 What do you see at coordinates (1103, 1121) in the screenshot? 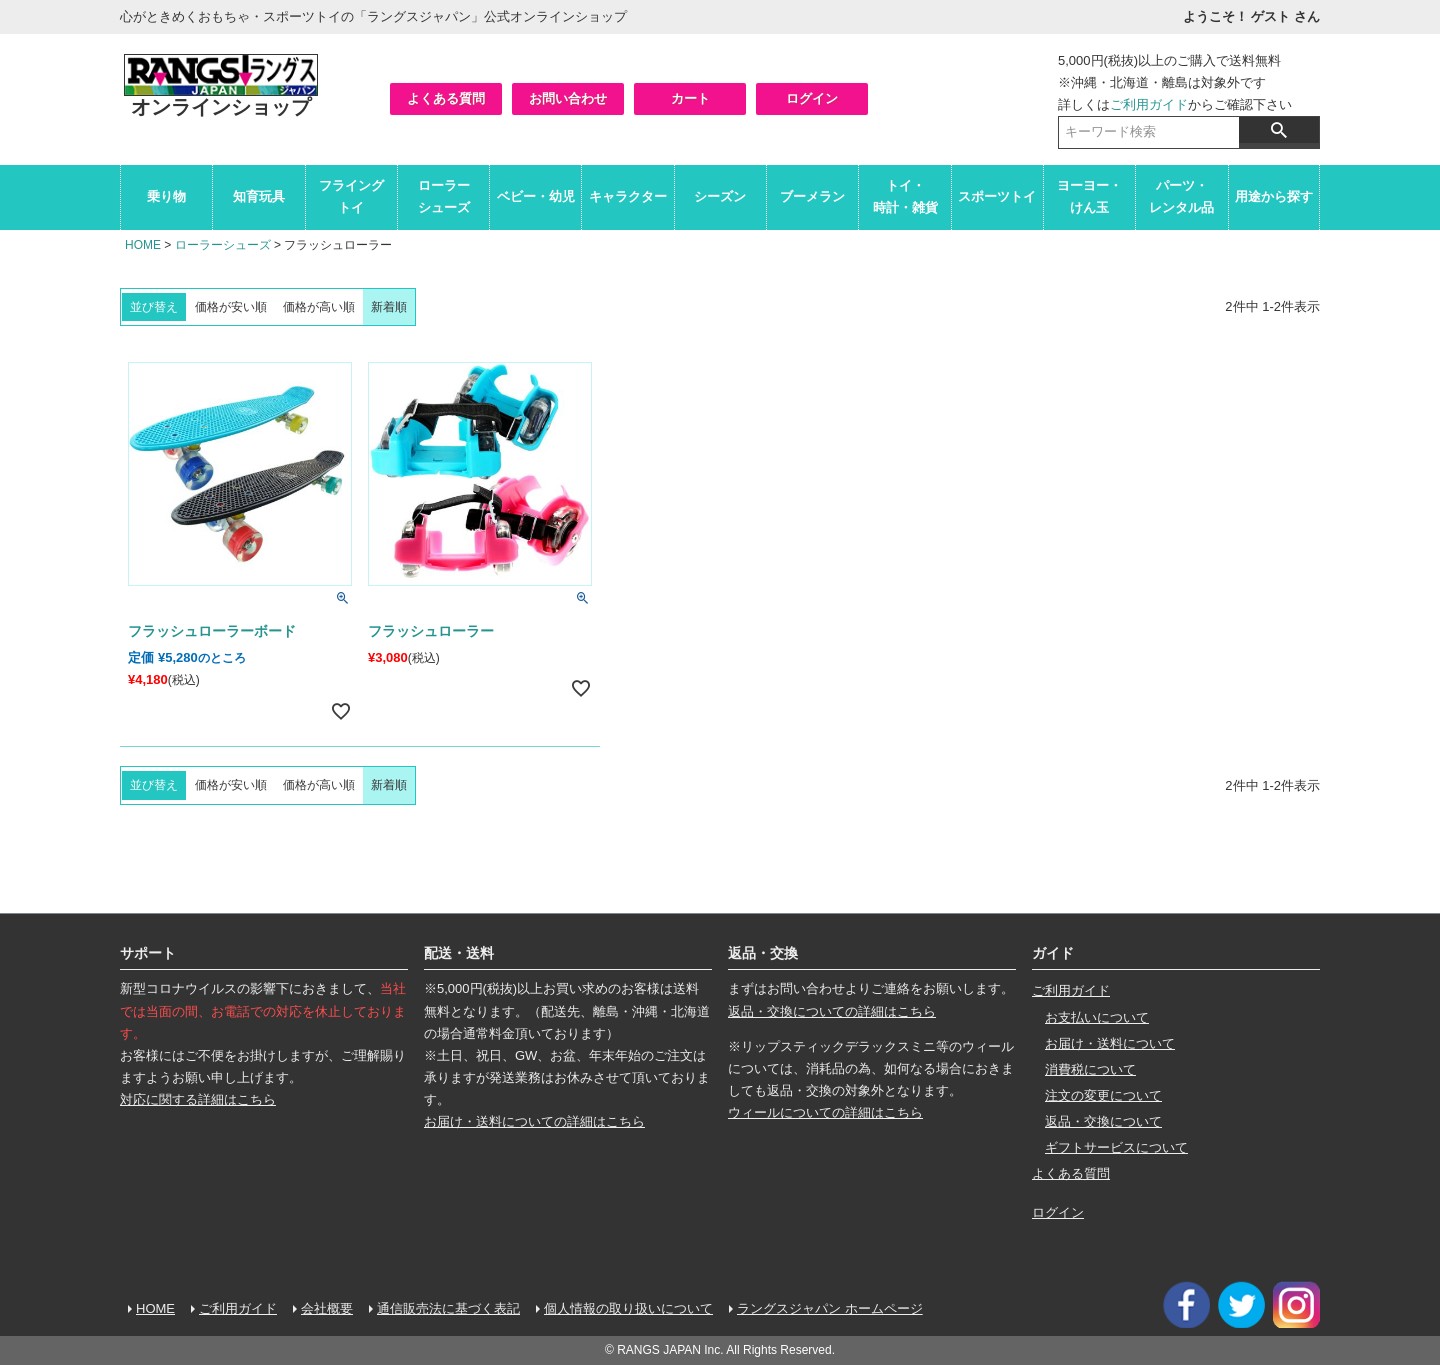
I see `返品・交換について` at bounding box center [1103, 1121].